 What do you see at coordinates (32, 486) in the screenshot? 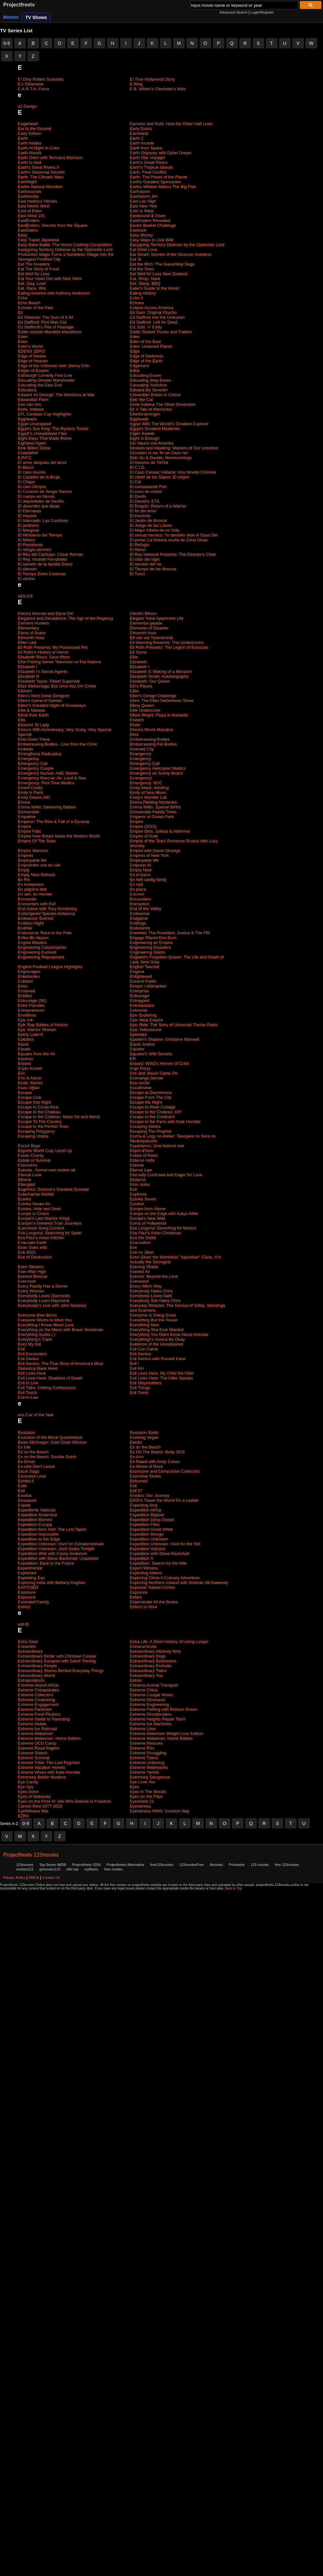
I see `El clan Olimpia` at bounding box center [32, 486].